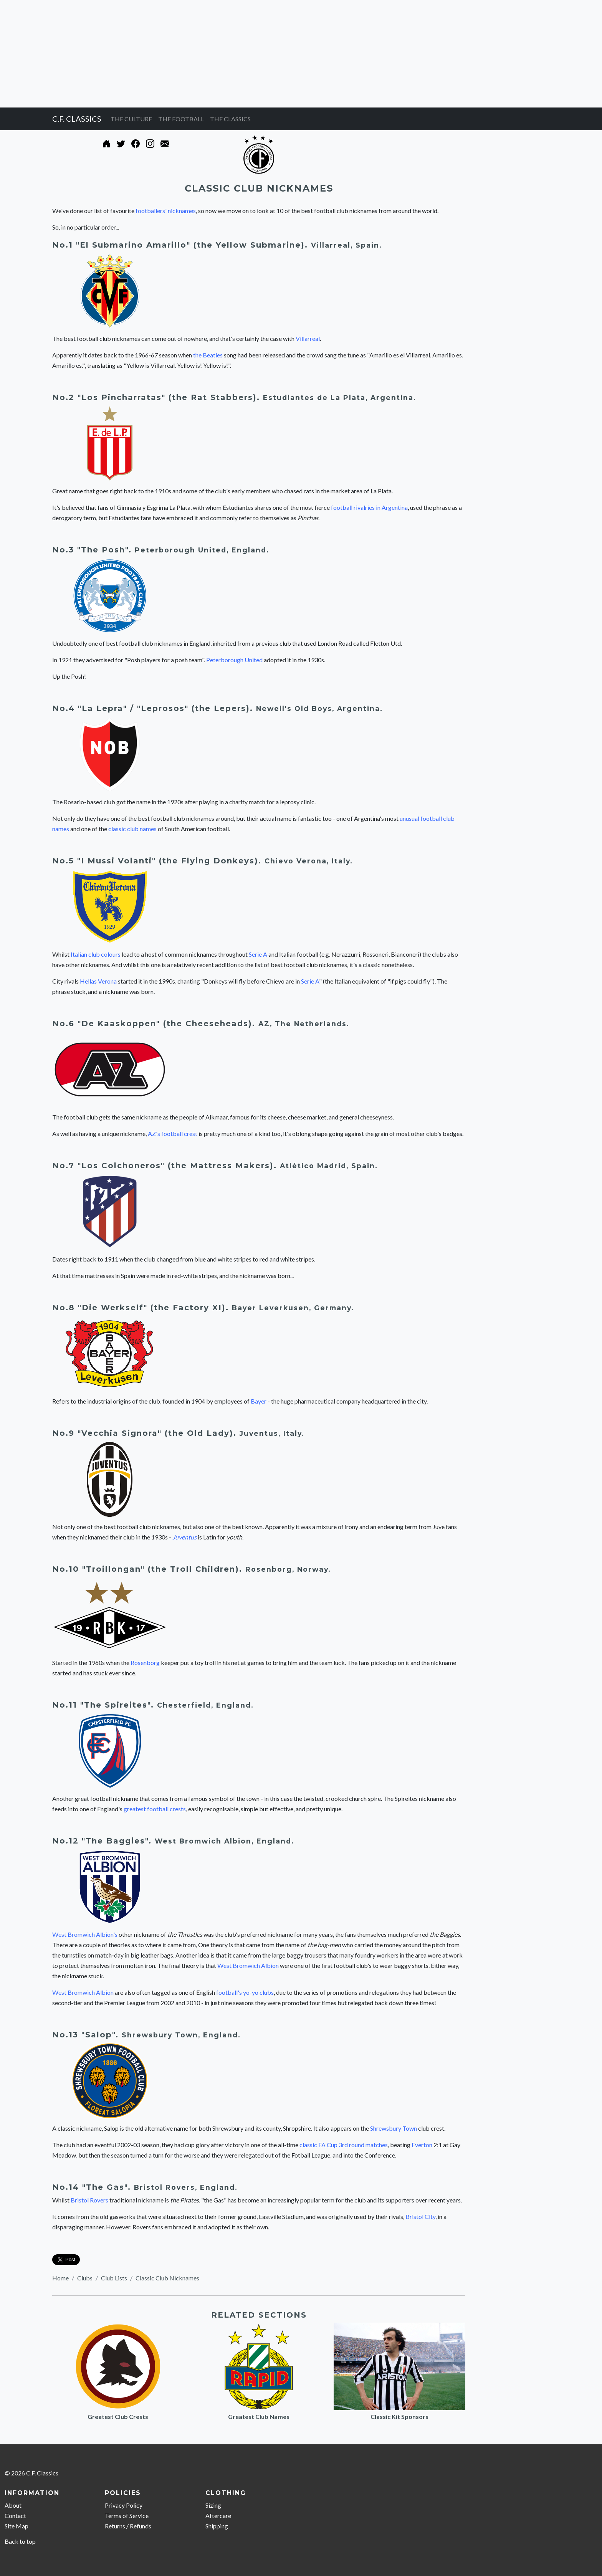 This screenshot has width=602, height=2576. What do you see at coordinates (128, 2526) in the screenshot?
I see `Returns / Refunds` at bounding box center [128, 2526].